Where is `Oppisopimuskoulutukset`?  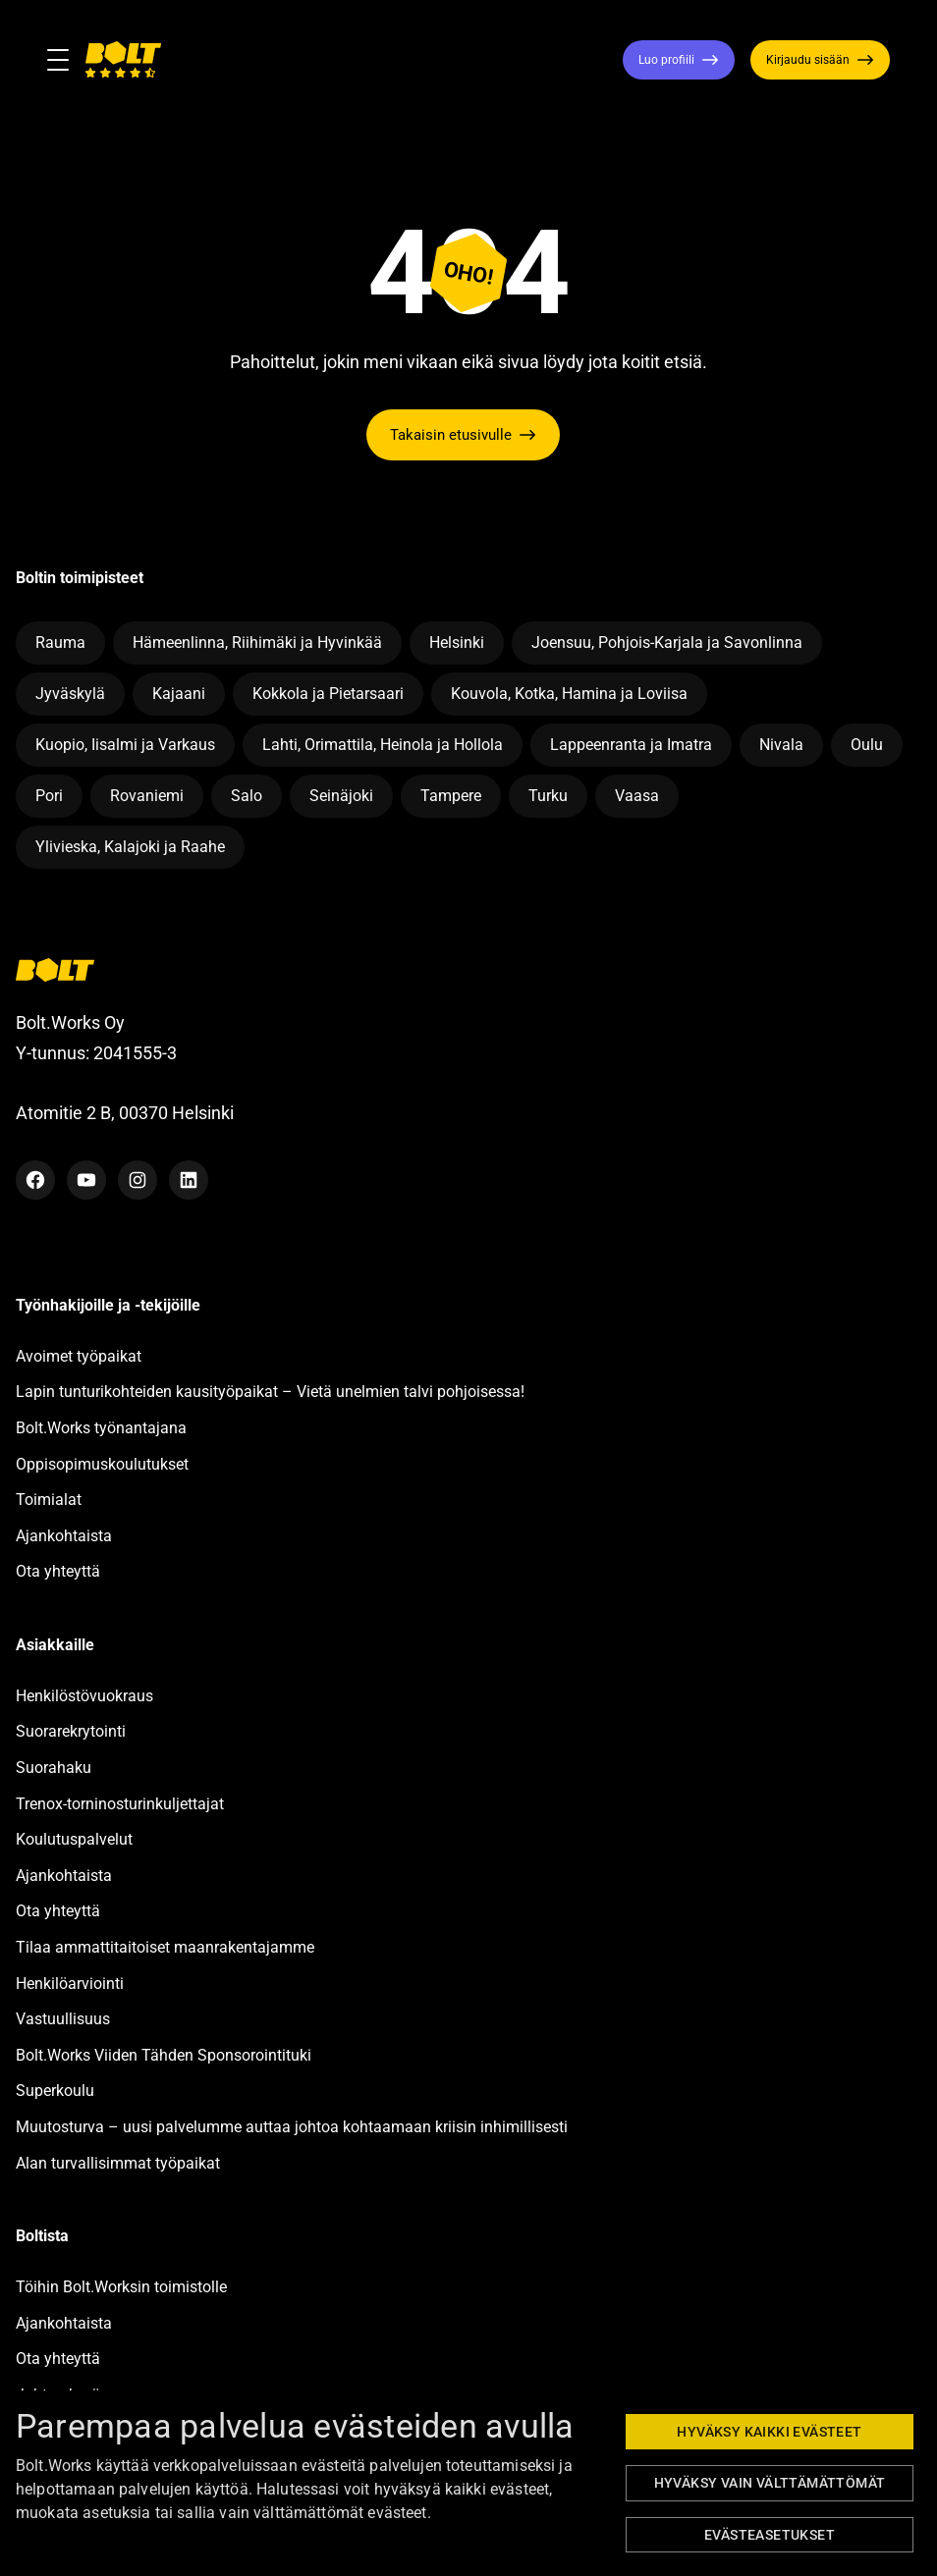 Oppisopimuskoulutukset is located at coordinates (102, 1464).